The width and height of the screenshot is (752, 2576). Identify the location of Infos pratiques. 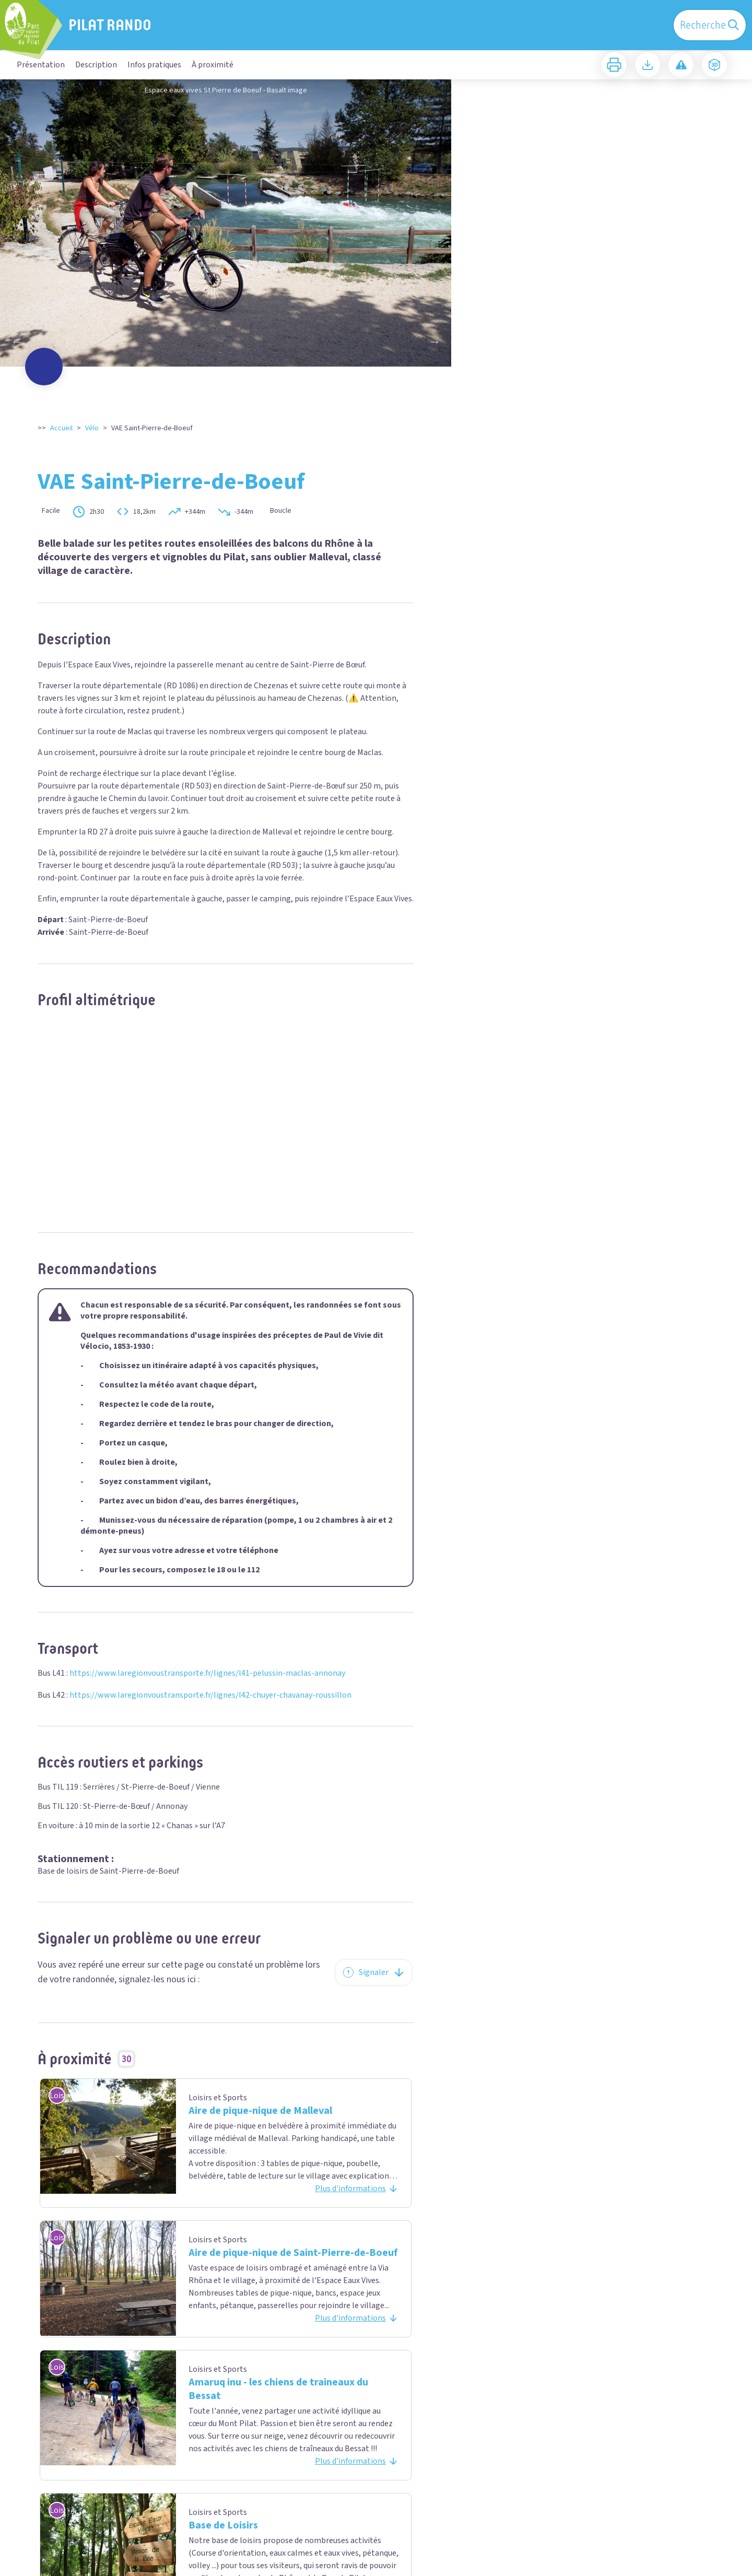
(154, 64).